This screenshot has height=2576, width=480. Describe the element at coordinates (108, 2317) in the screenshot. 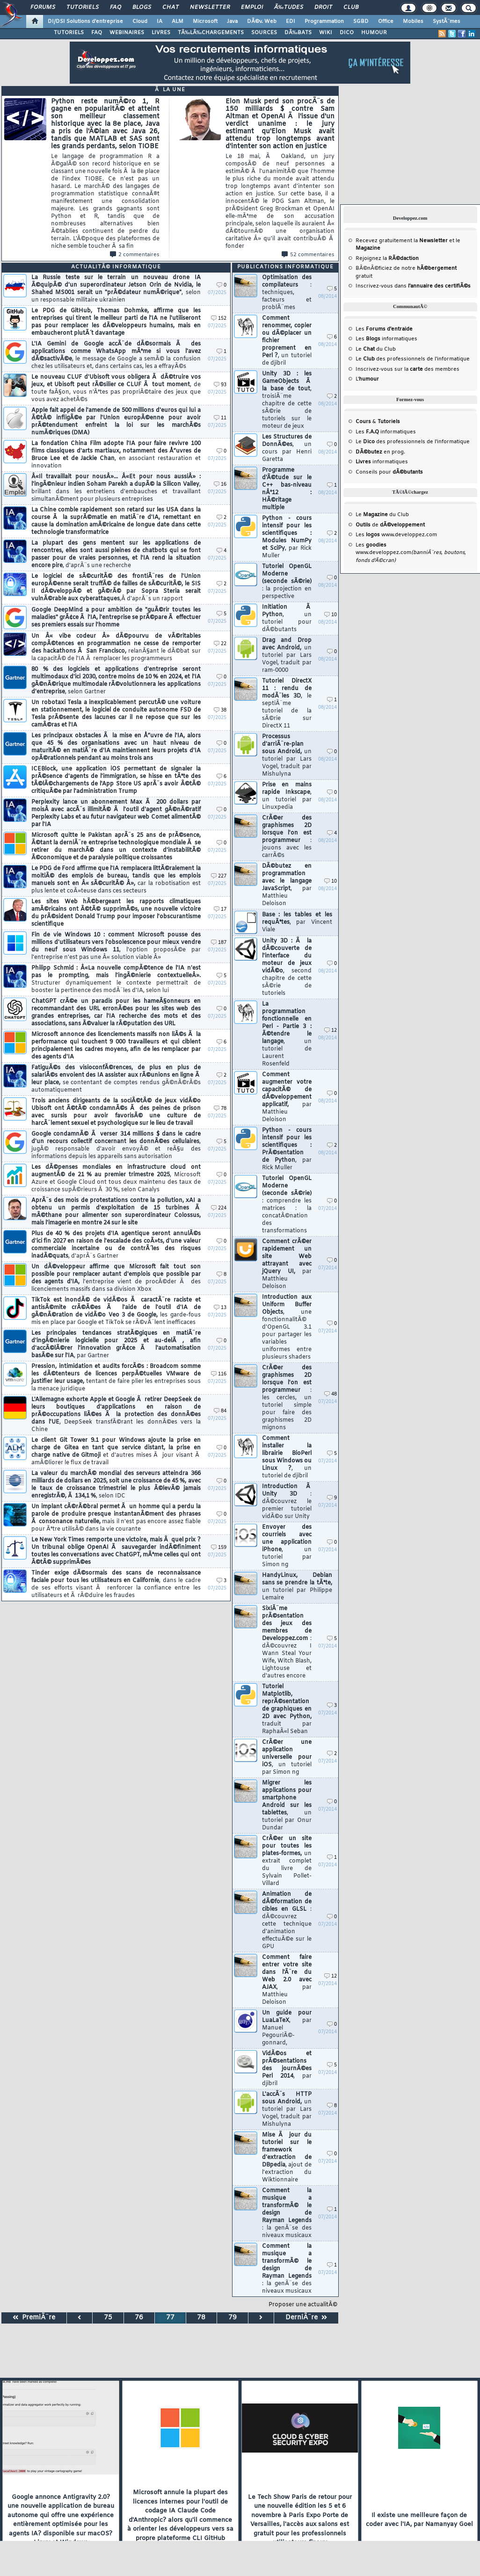

I see `75` at that location.